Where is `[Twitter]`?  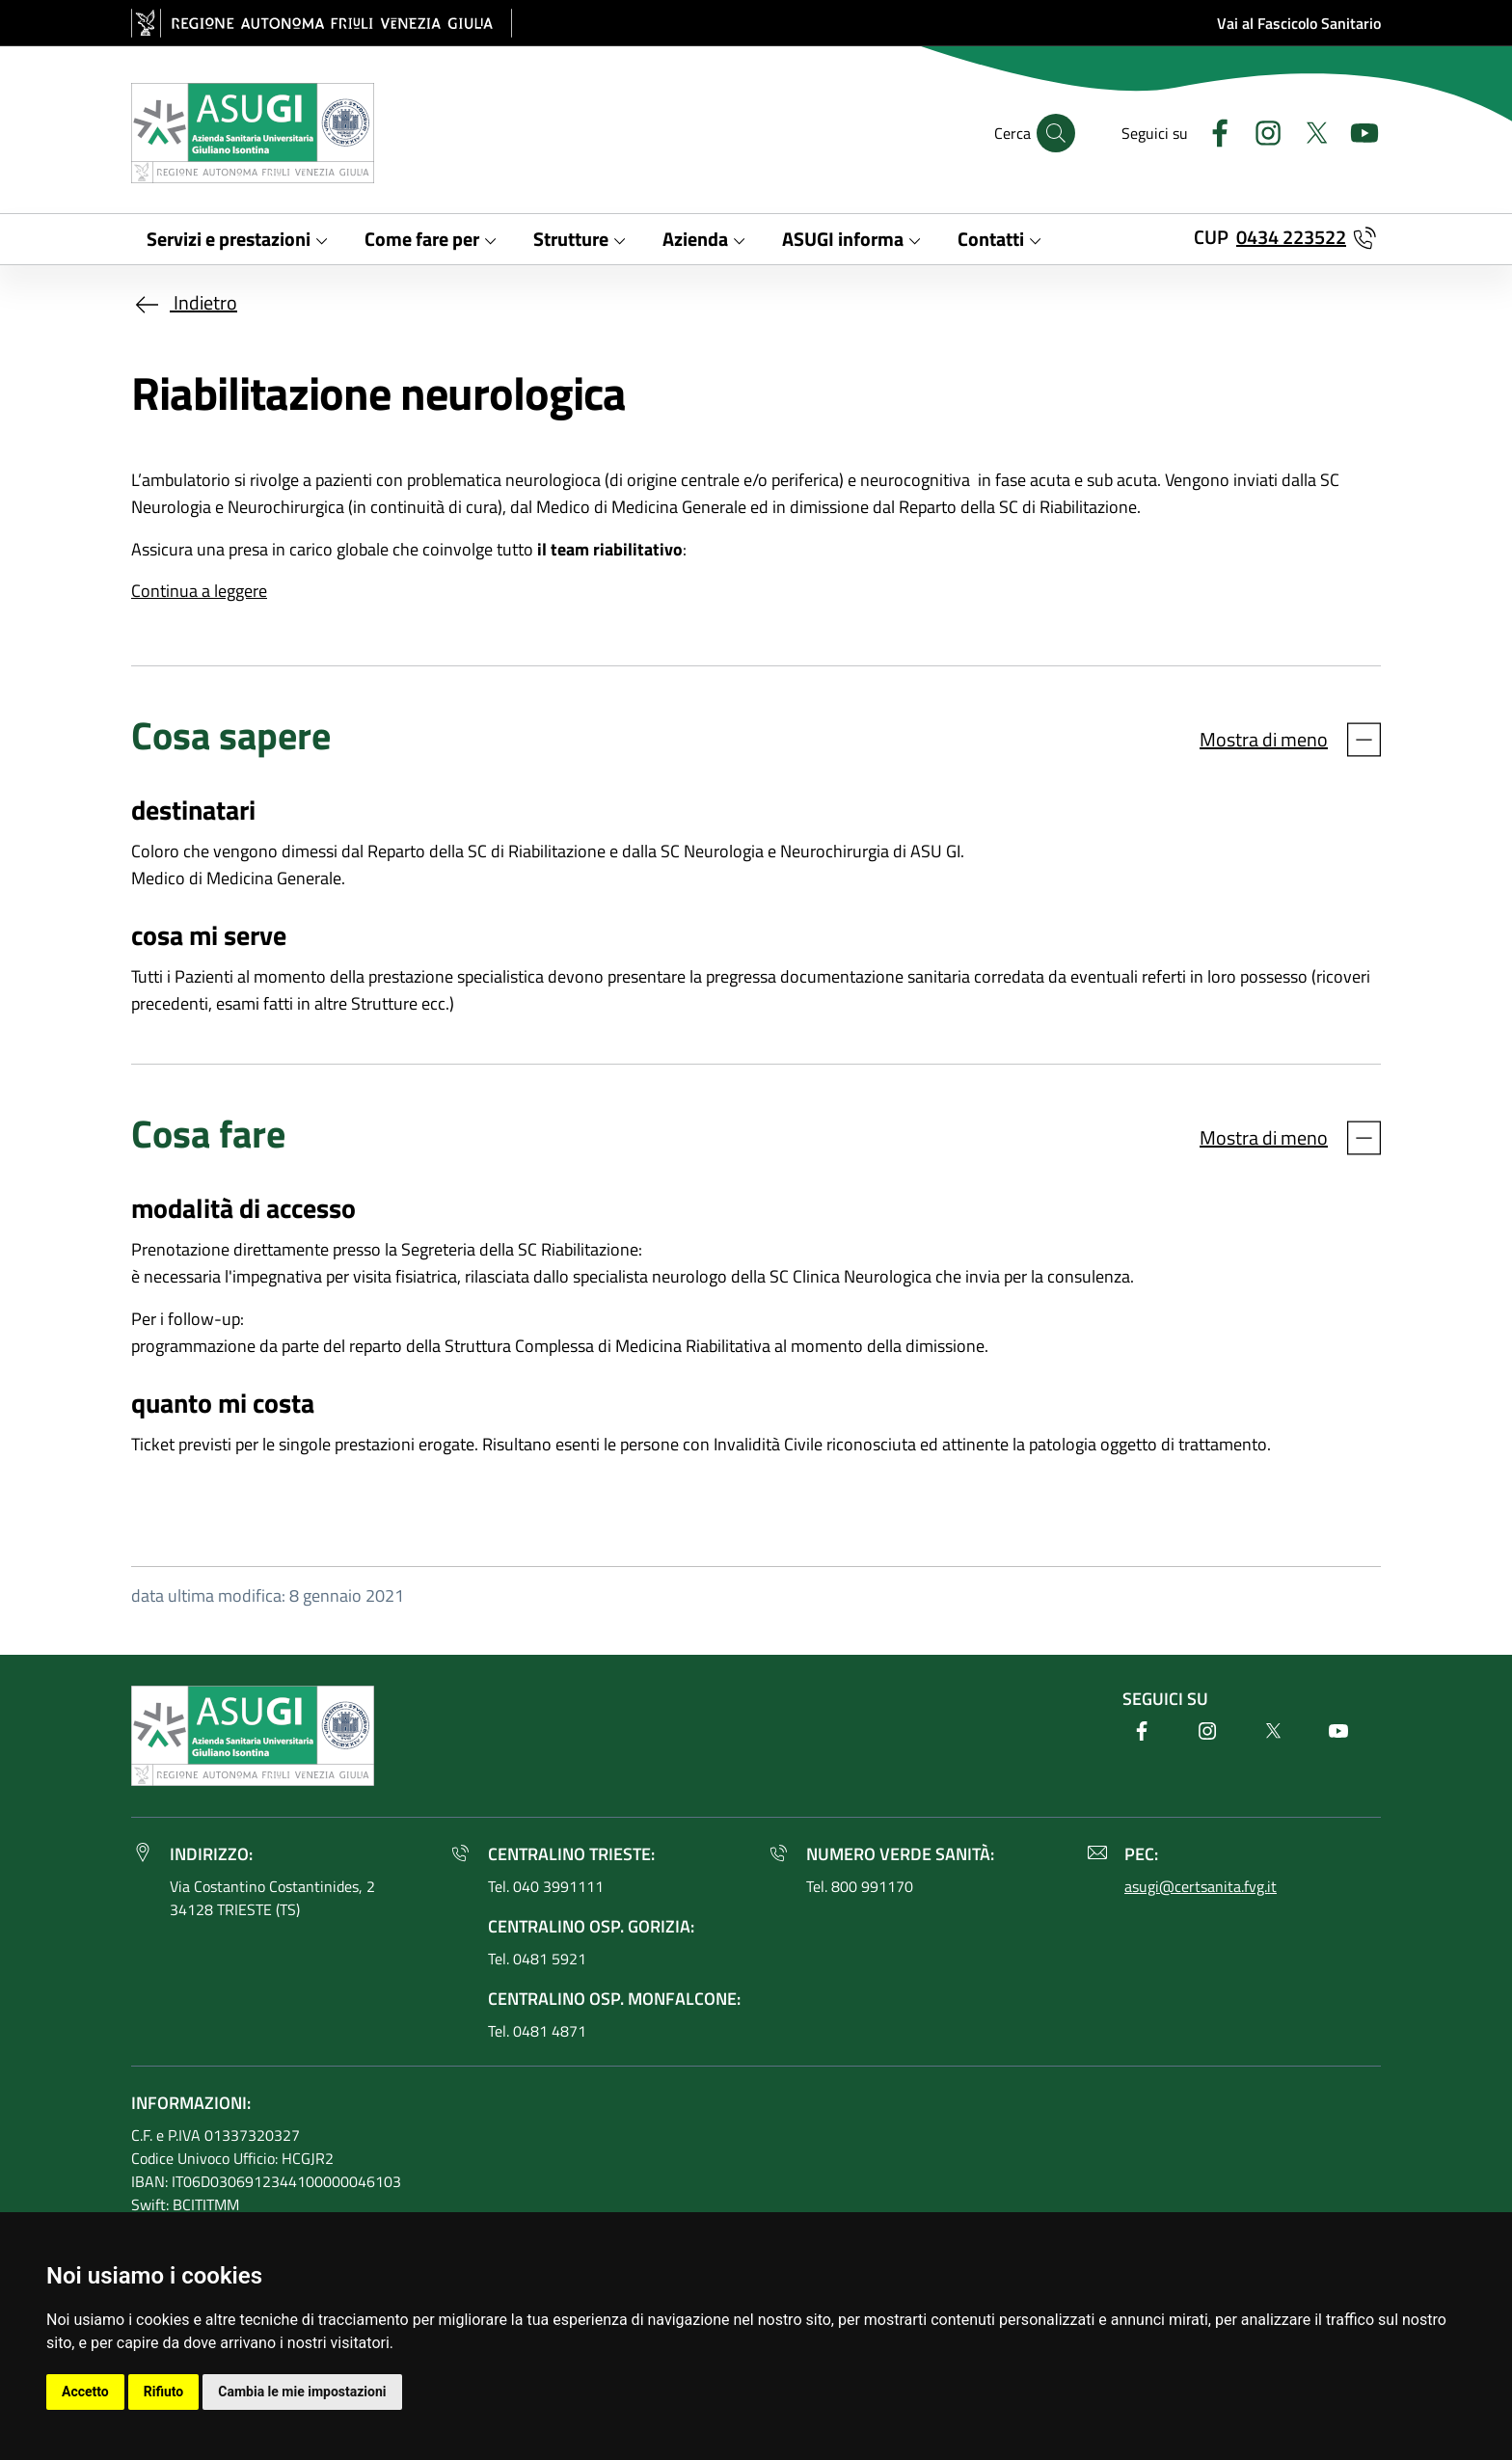
[Twitter] is located at coordinates (1308, 131).